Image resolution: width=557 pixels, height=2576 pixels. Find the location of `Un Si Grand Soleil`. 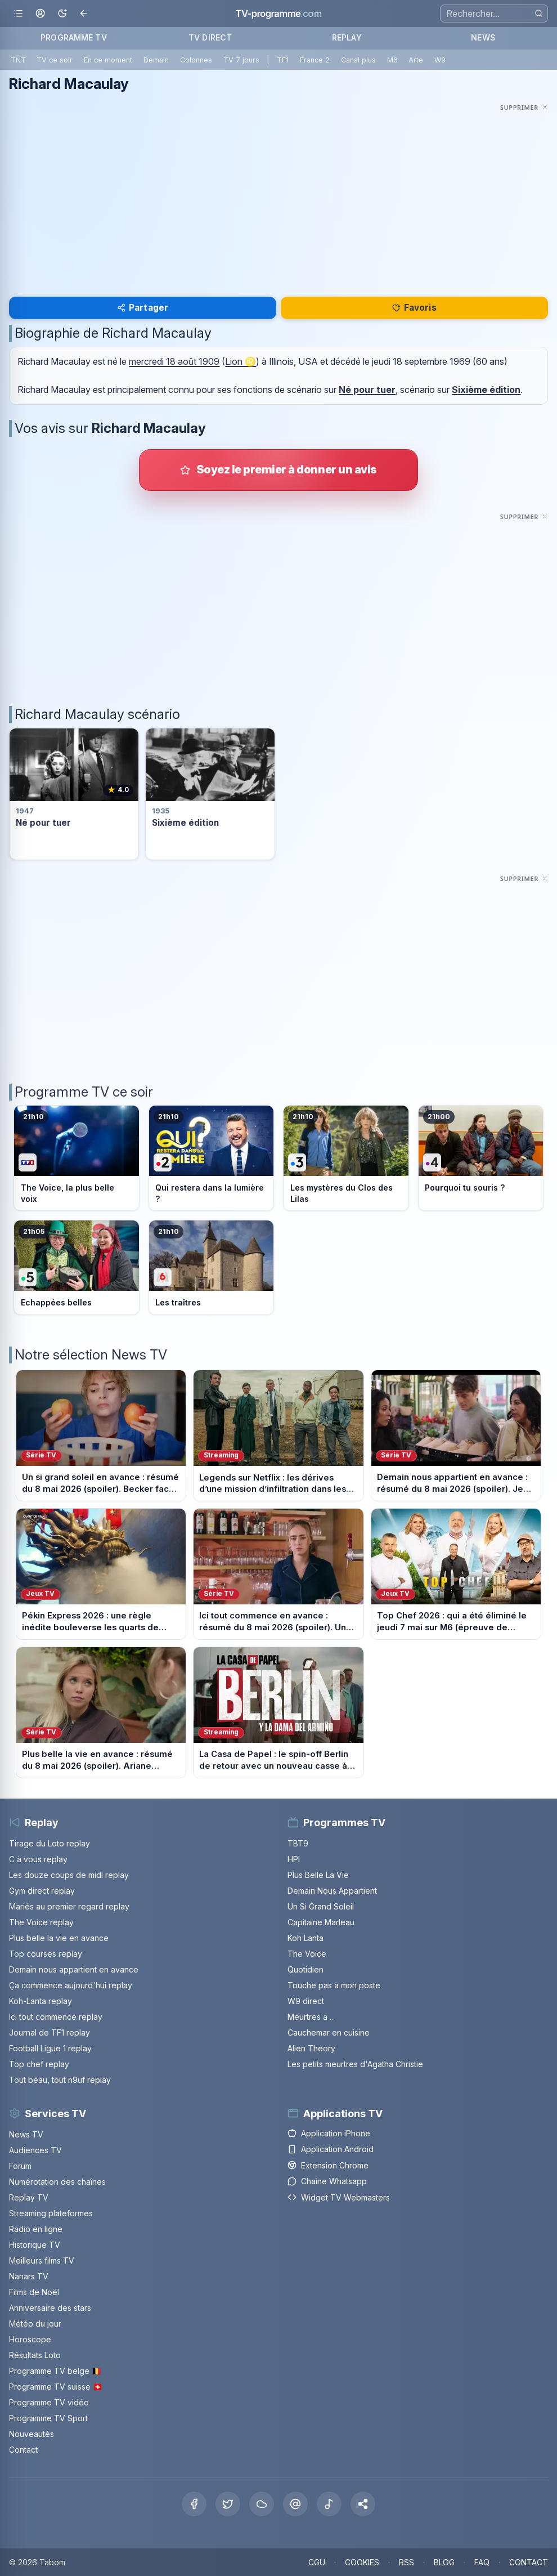

Un Si Grand Soleil is located at coordinates (321, 1906).